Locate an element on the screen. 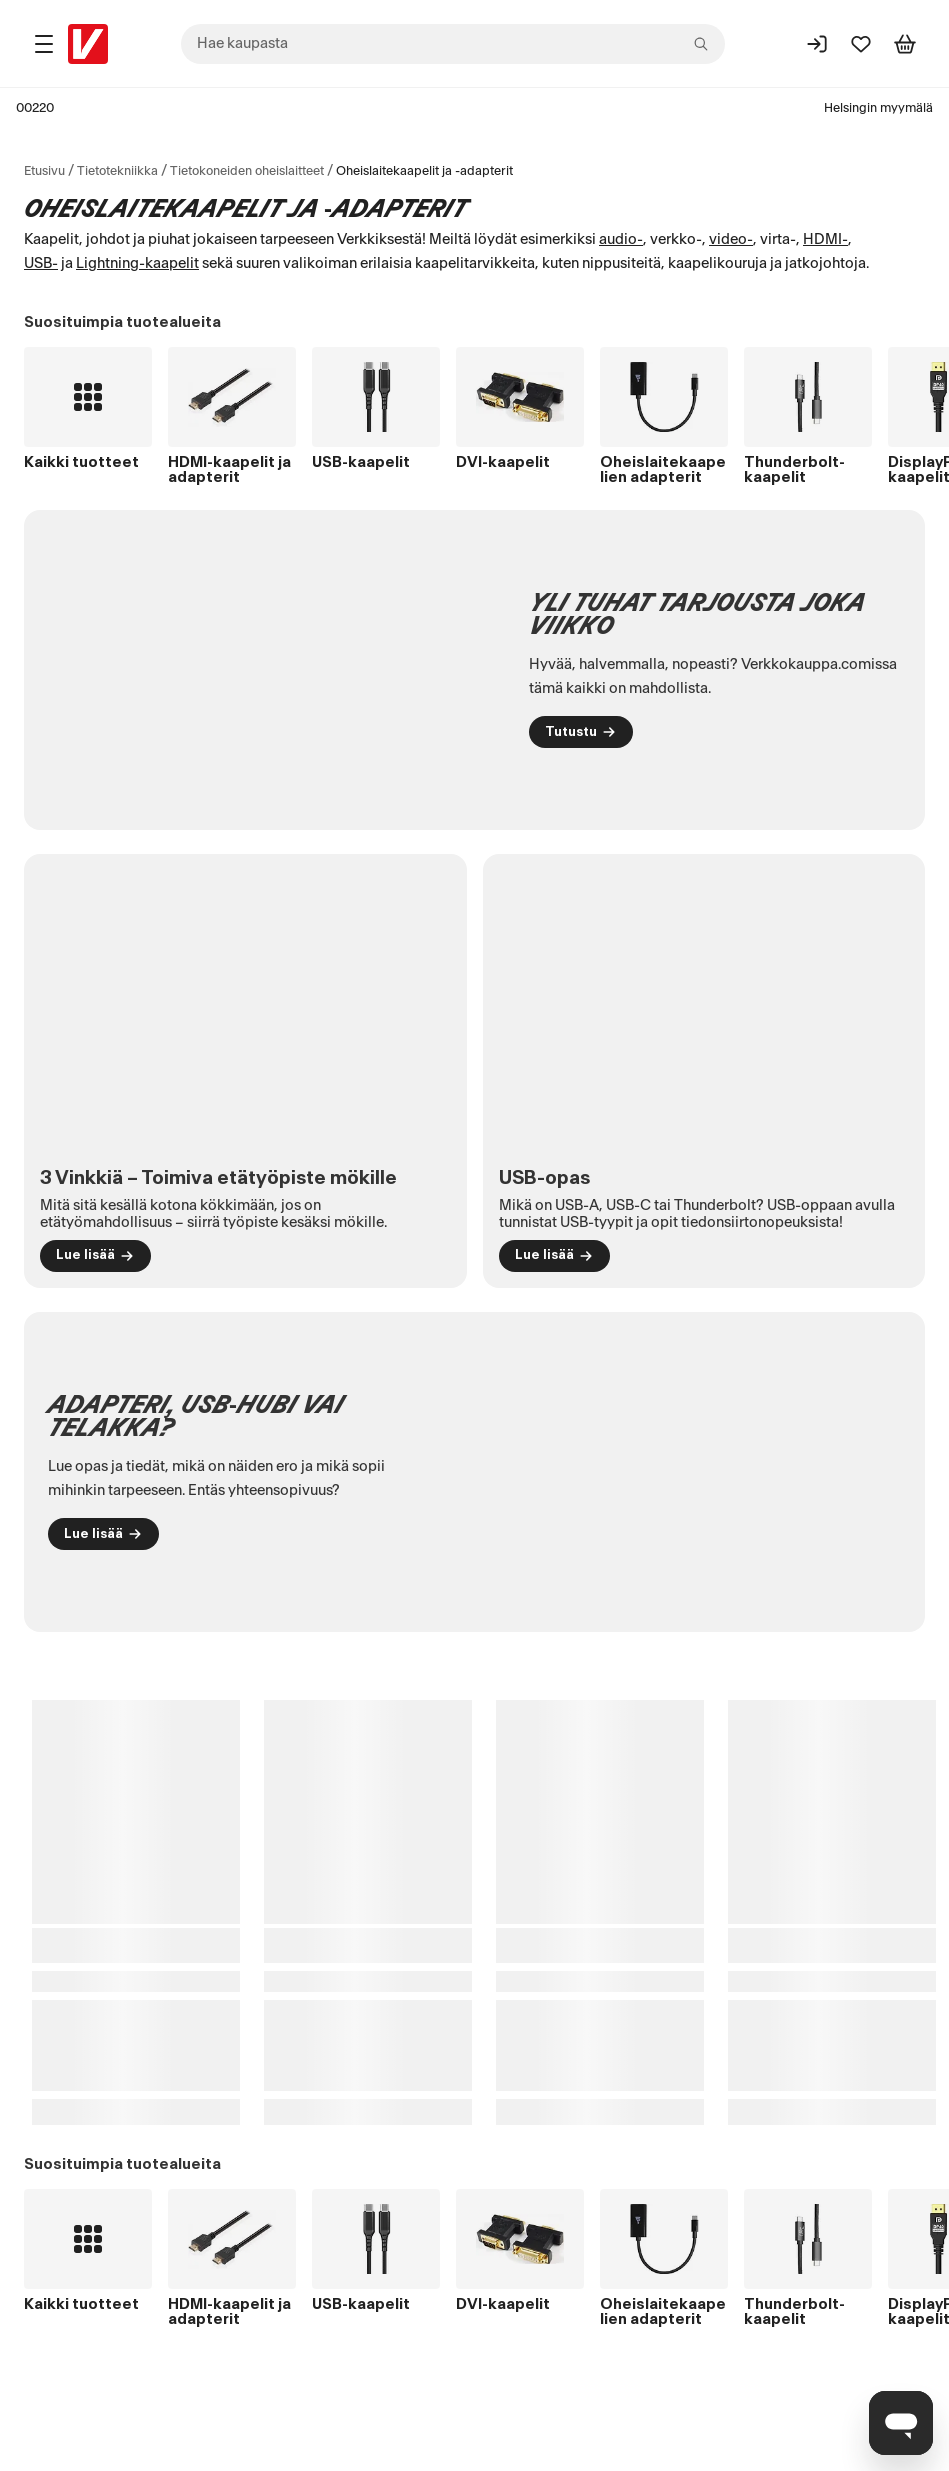 The image size is (949, 2471). [combobox] is located at coordinates (453, 44).